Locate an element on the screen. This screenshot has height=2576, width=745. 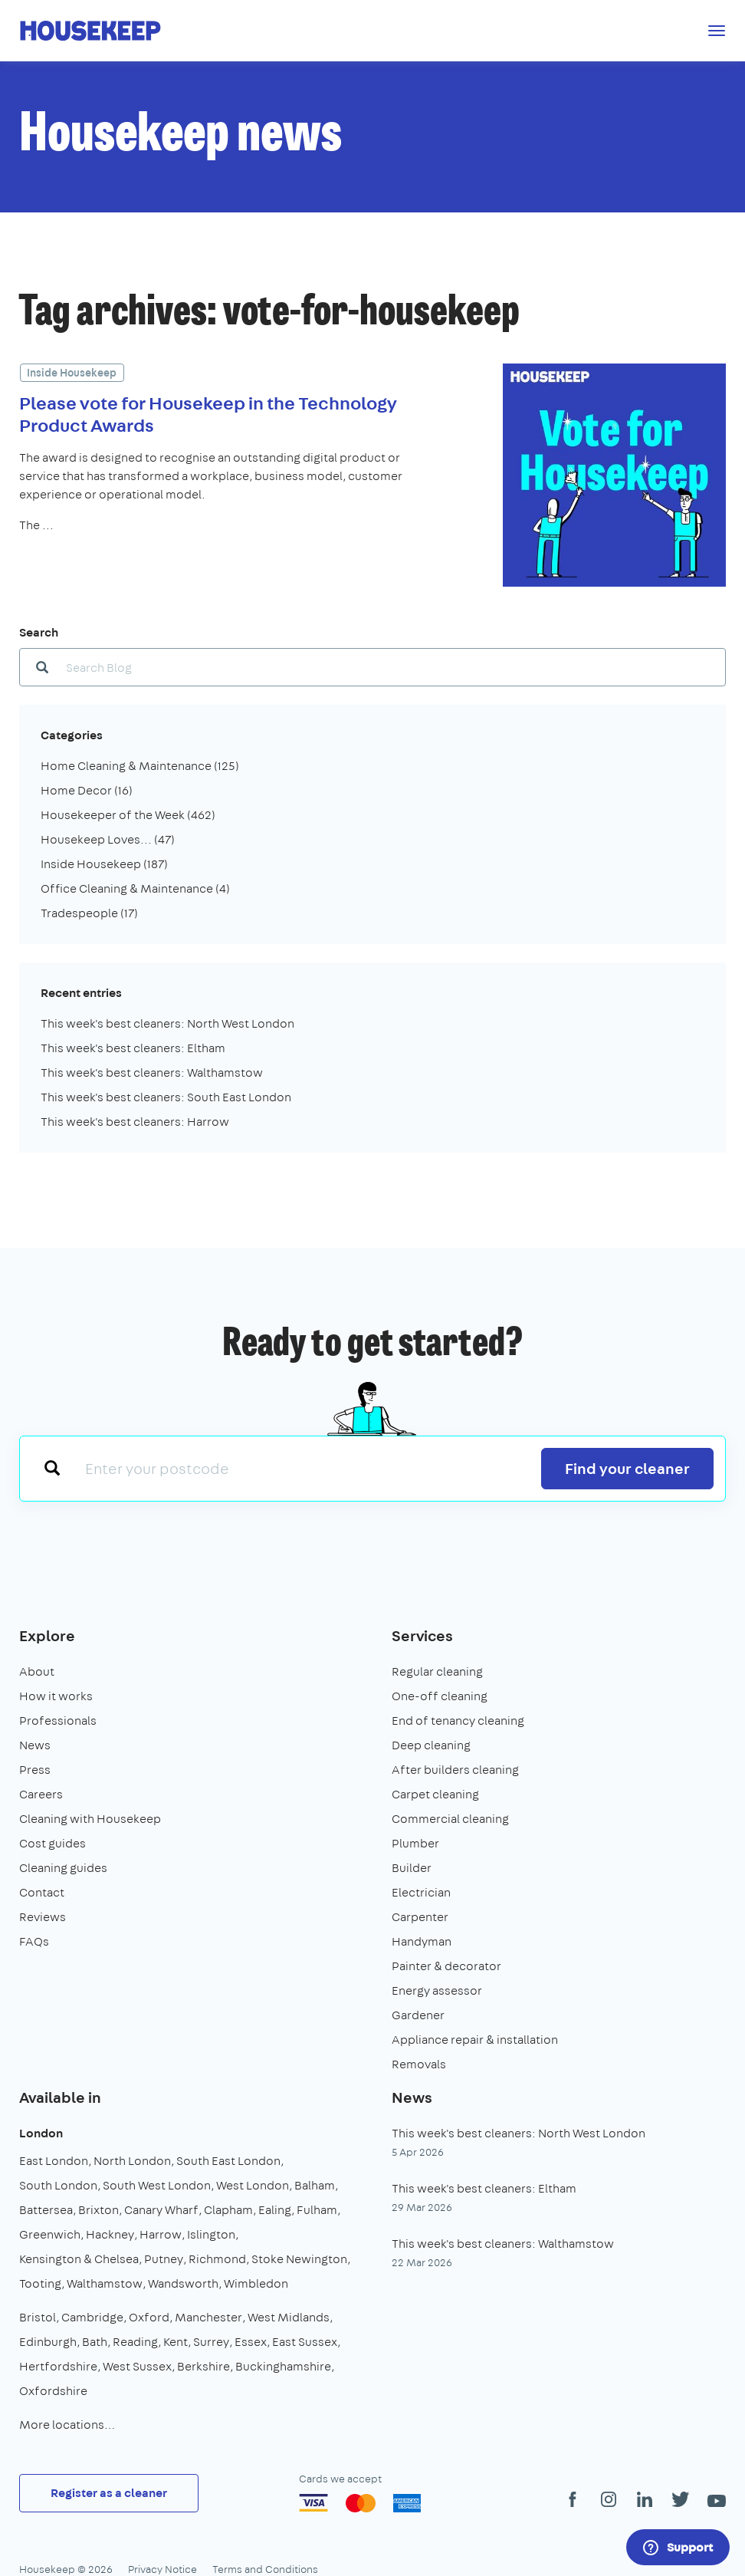
About is located at coordinates (36, 1671).